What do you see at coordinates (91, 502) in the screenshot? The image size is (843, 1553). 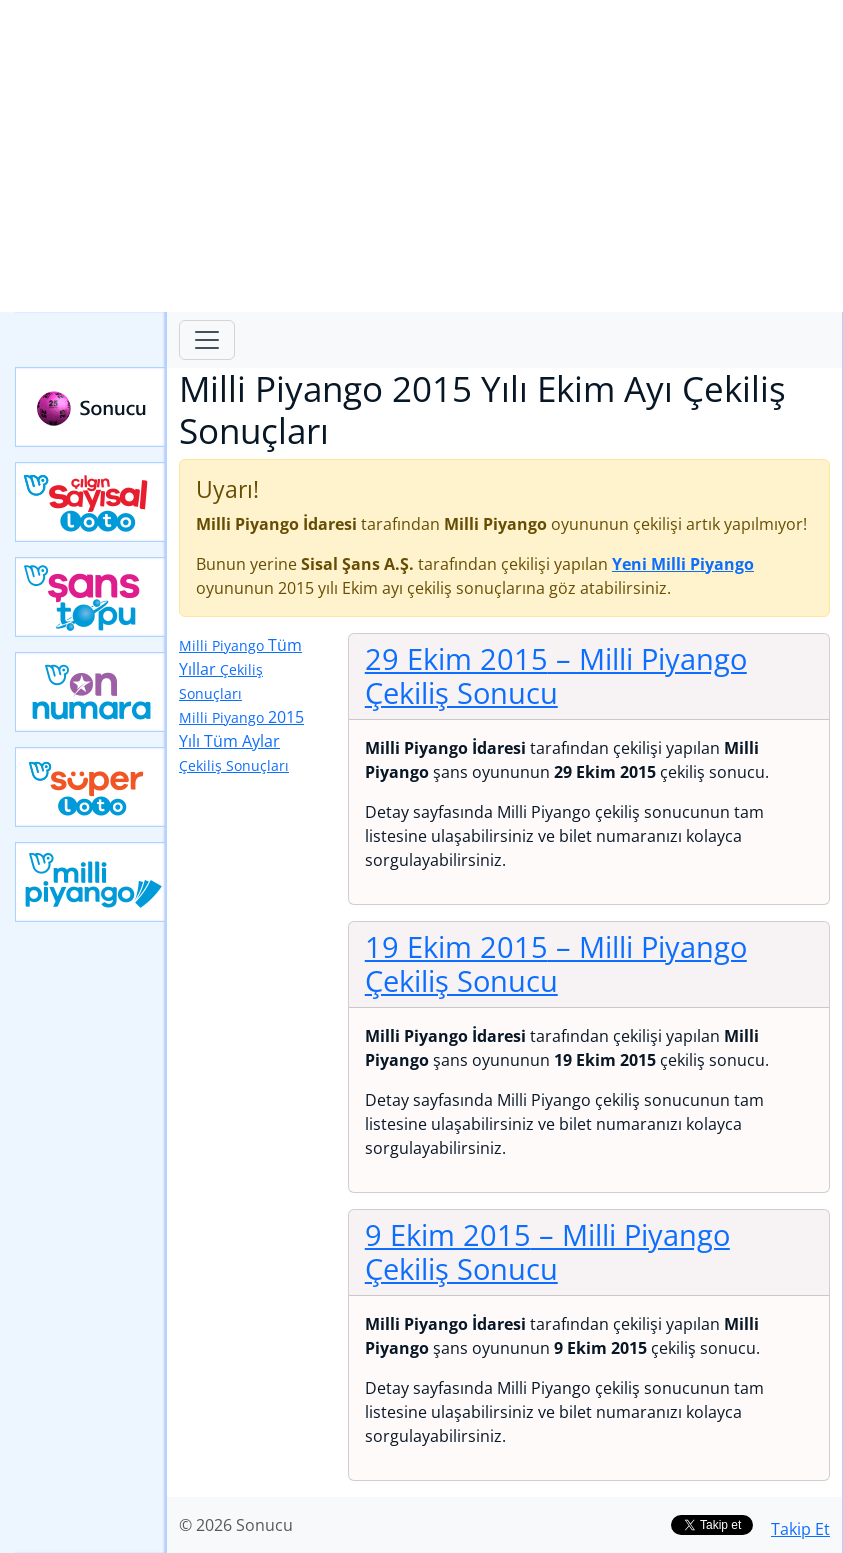 I see `Çılgın Sayısal Loto` at bounding box center [91, 502].